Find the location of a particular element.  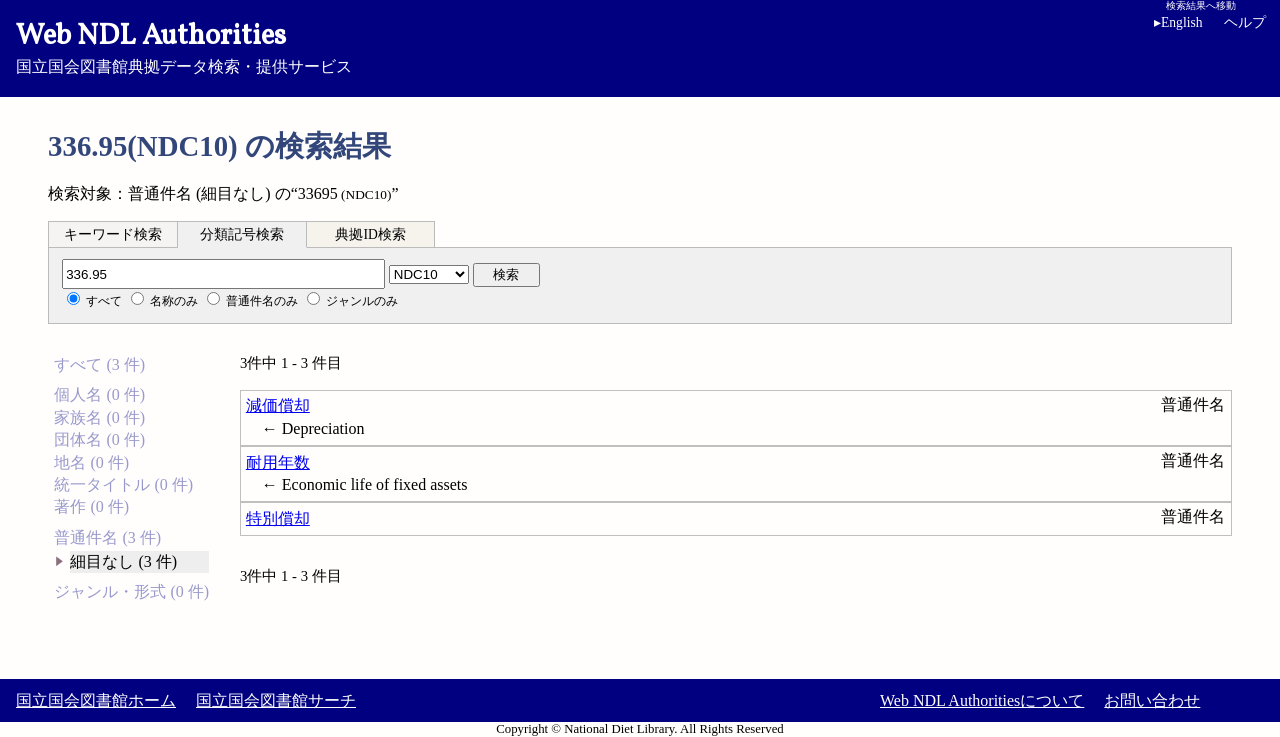

耐用年数 is located at coordinates (278, 462).